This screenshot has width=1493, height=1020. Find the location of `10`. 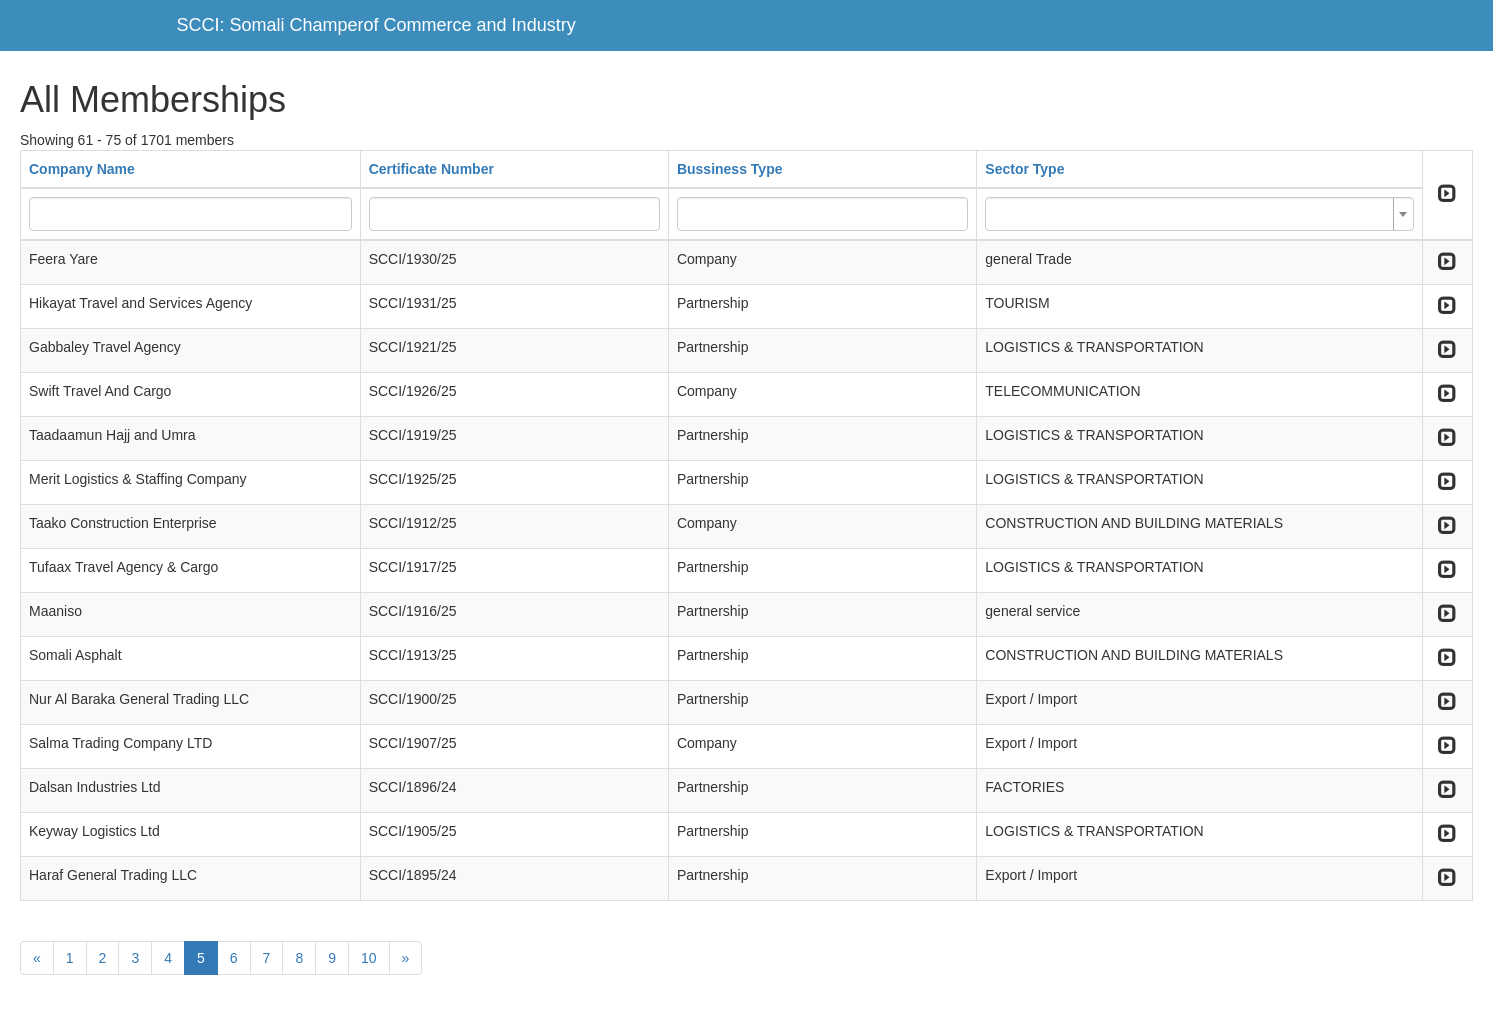

10 is located at coordinates (369, 958).